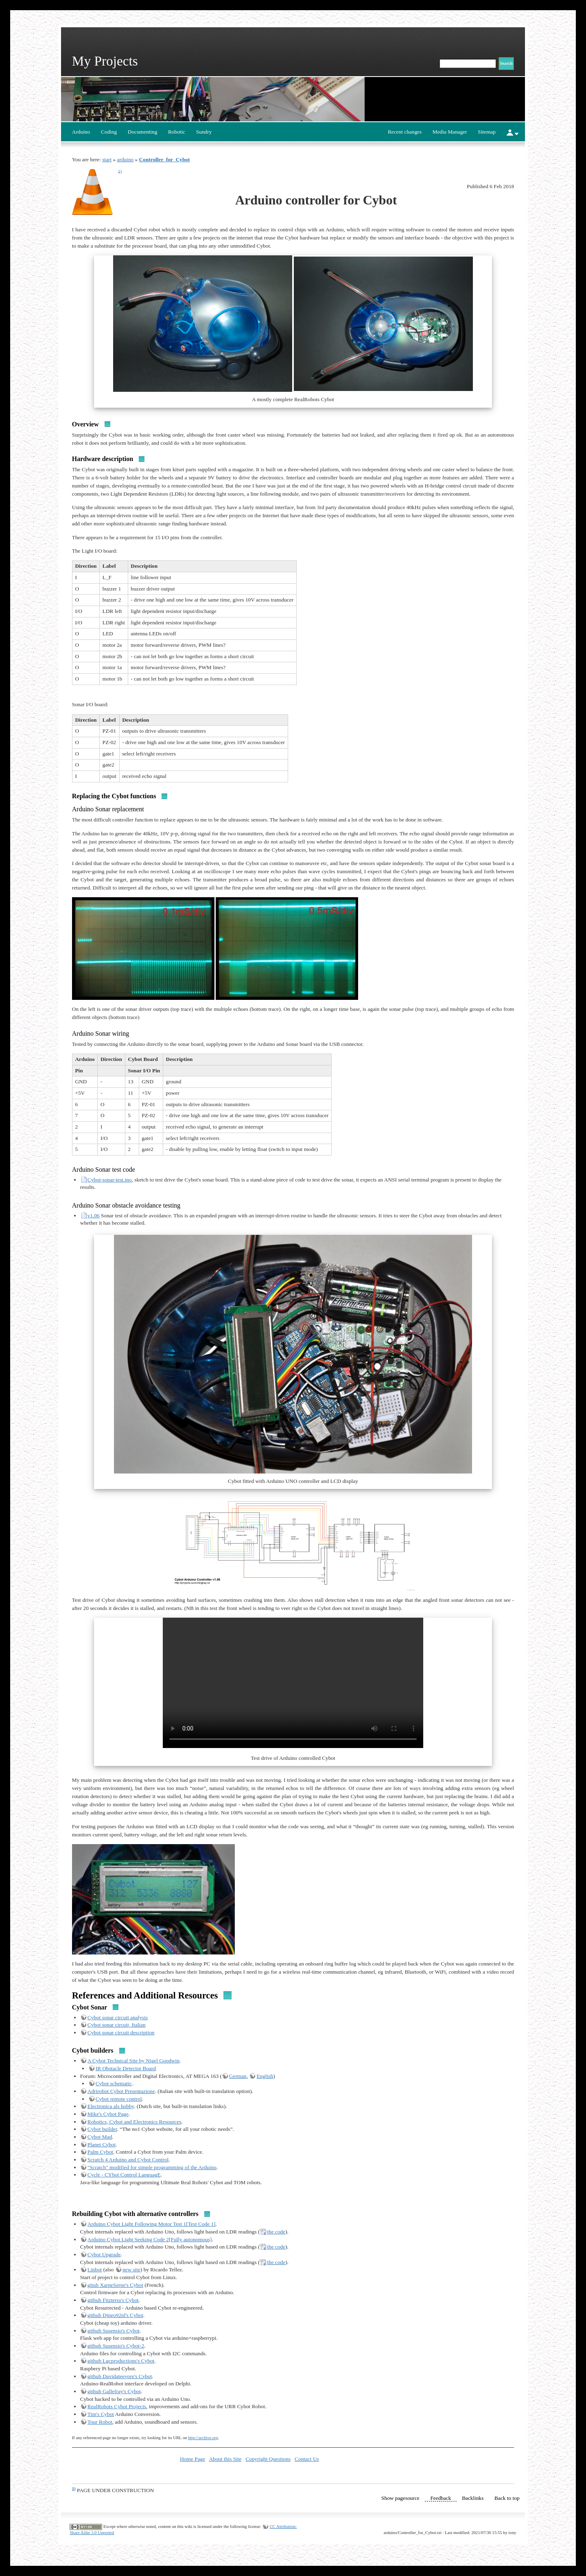  I want to click on Cybot Mad, so click(99, 2137).